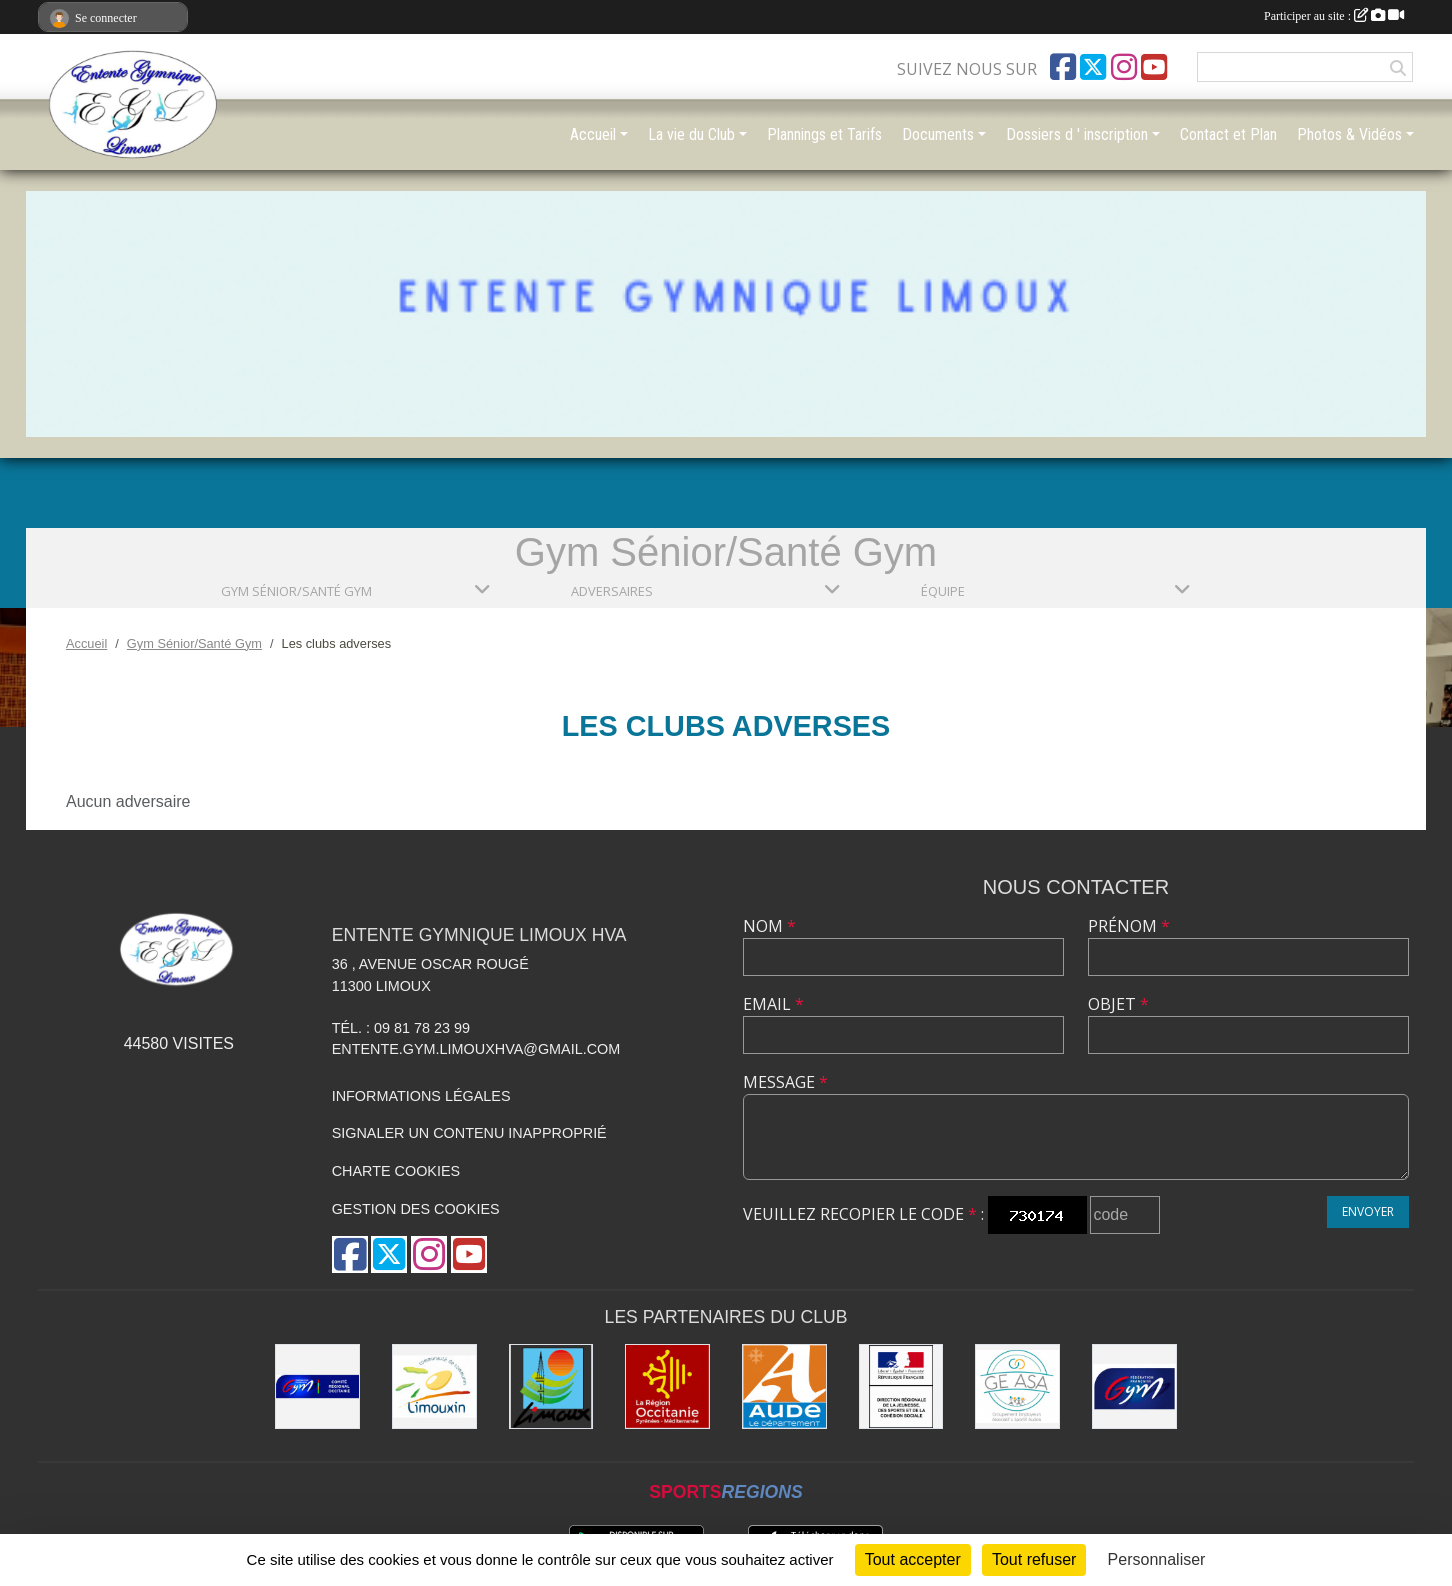  Describe the element at coordinates (938, 134) in the screenshot. I see `Documents [button]` at that location.